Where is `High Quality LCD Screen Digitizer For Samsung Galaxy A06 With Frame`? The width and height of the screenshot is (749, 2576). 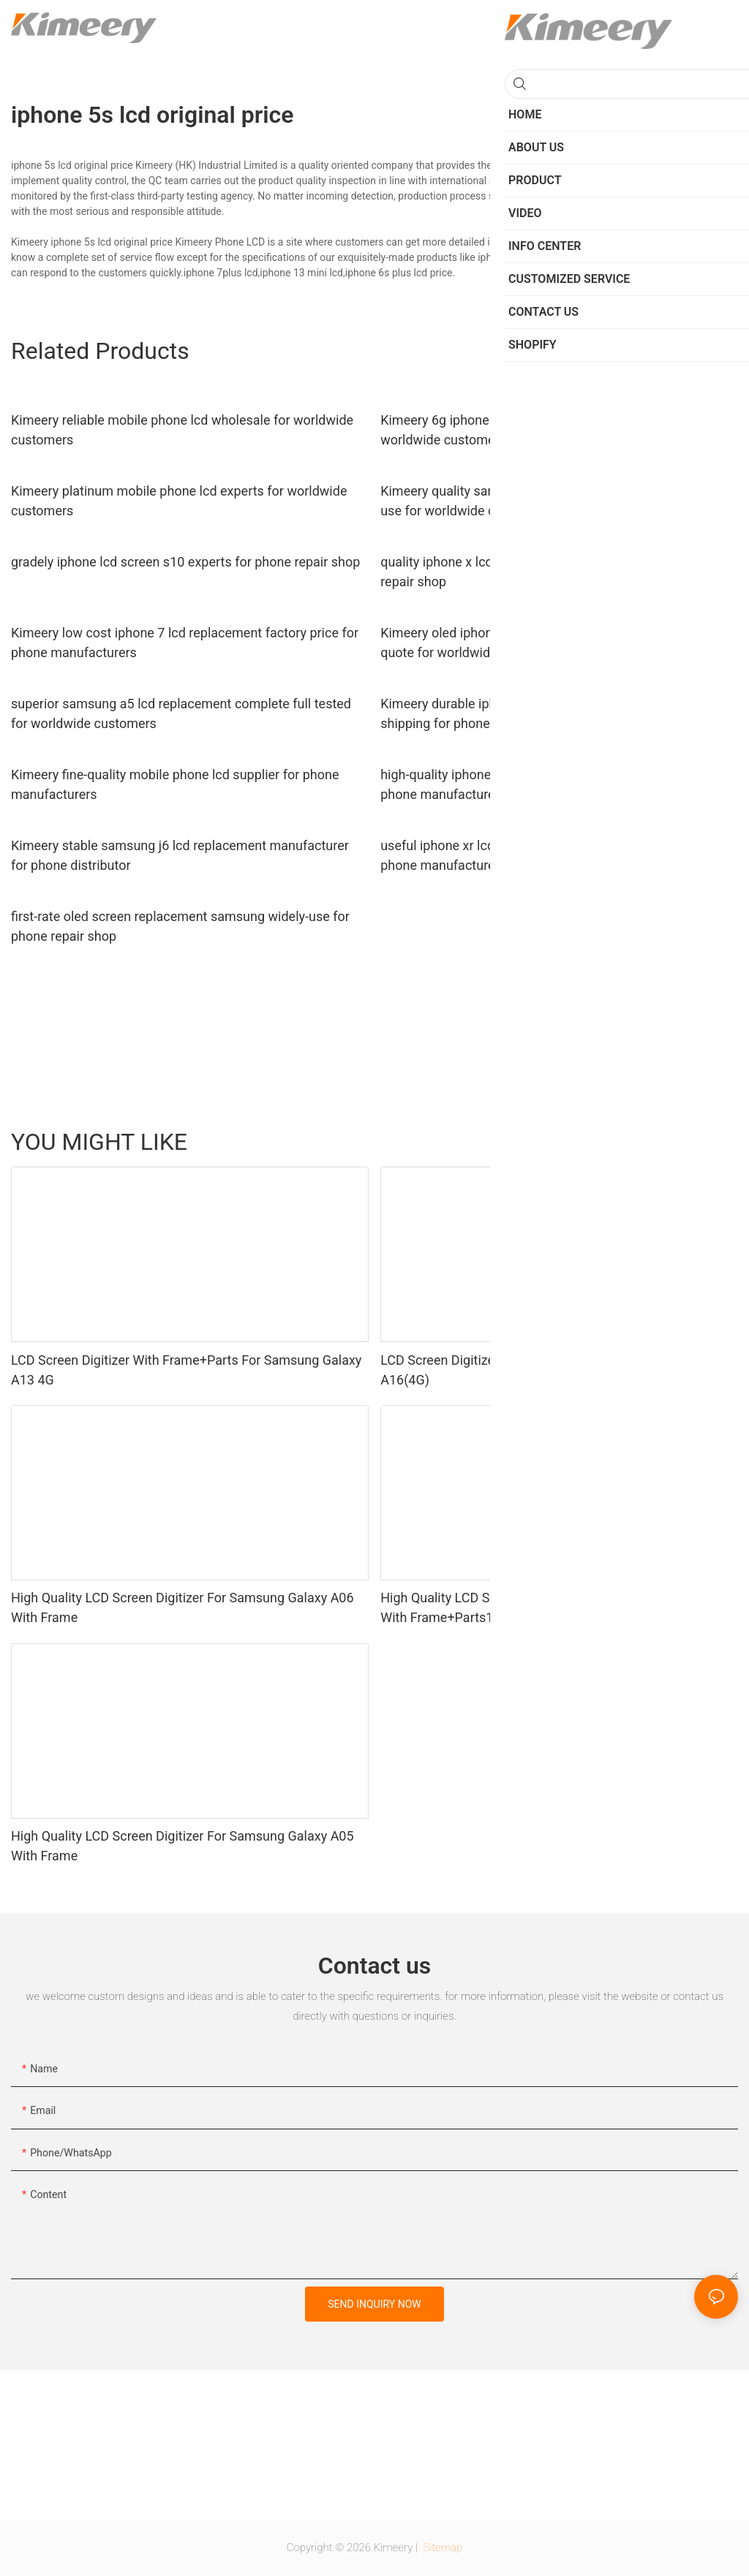 High Quality LCD Screen Digitizer For Samsung Galaxy A06 With Frame is located at coordinates (182, 1607).